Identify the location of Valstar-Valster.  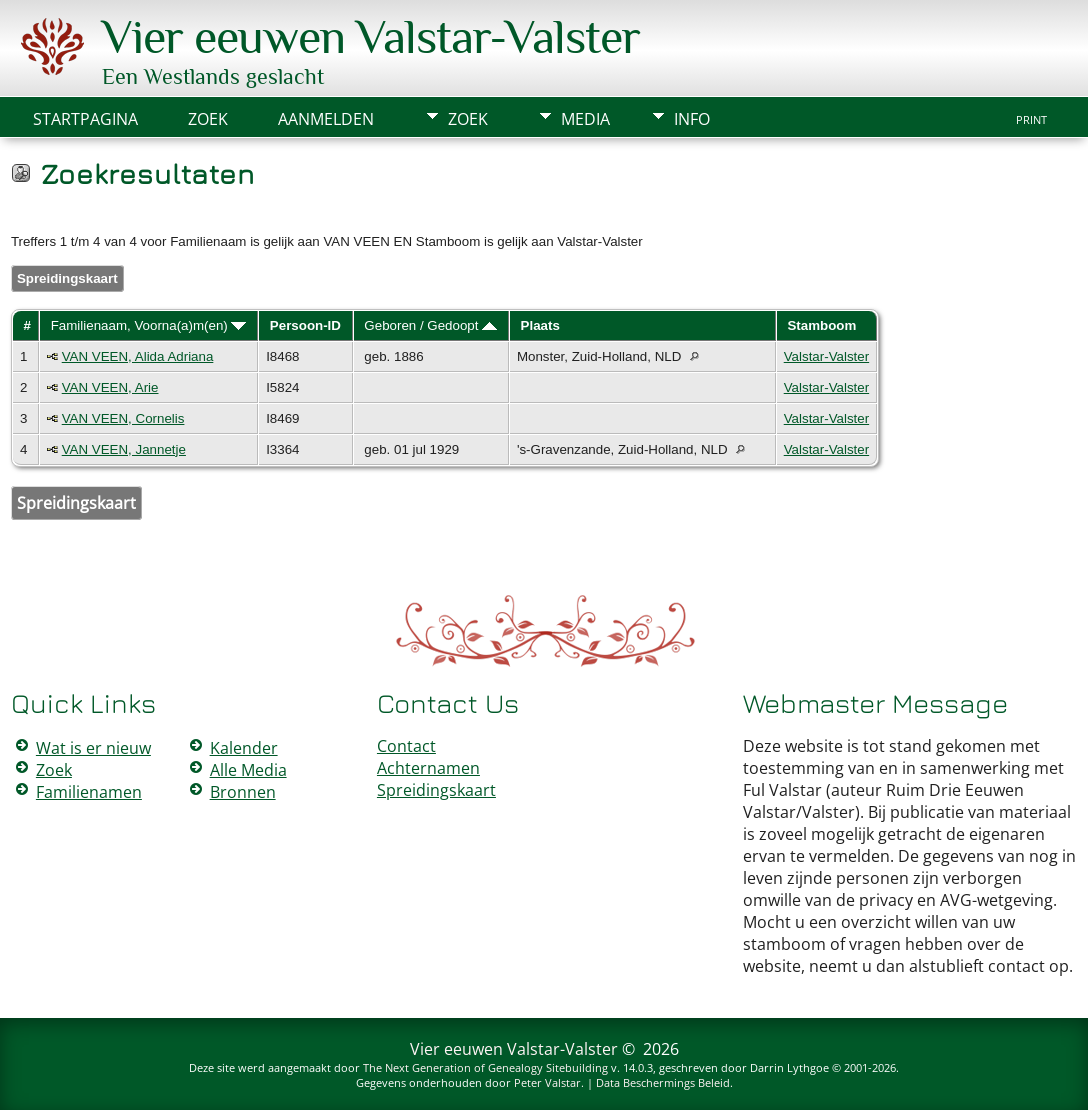
(826, 356).